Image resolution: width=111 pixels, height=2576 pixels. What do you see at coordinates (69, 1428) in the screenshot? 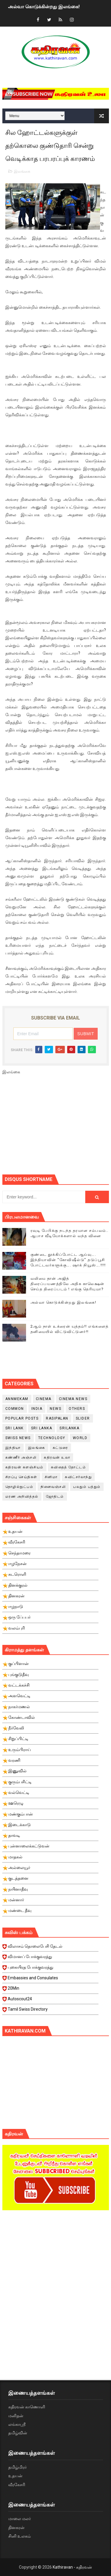
I see `srilanka` at bounding box center [69, 1428].